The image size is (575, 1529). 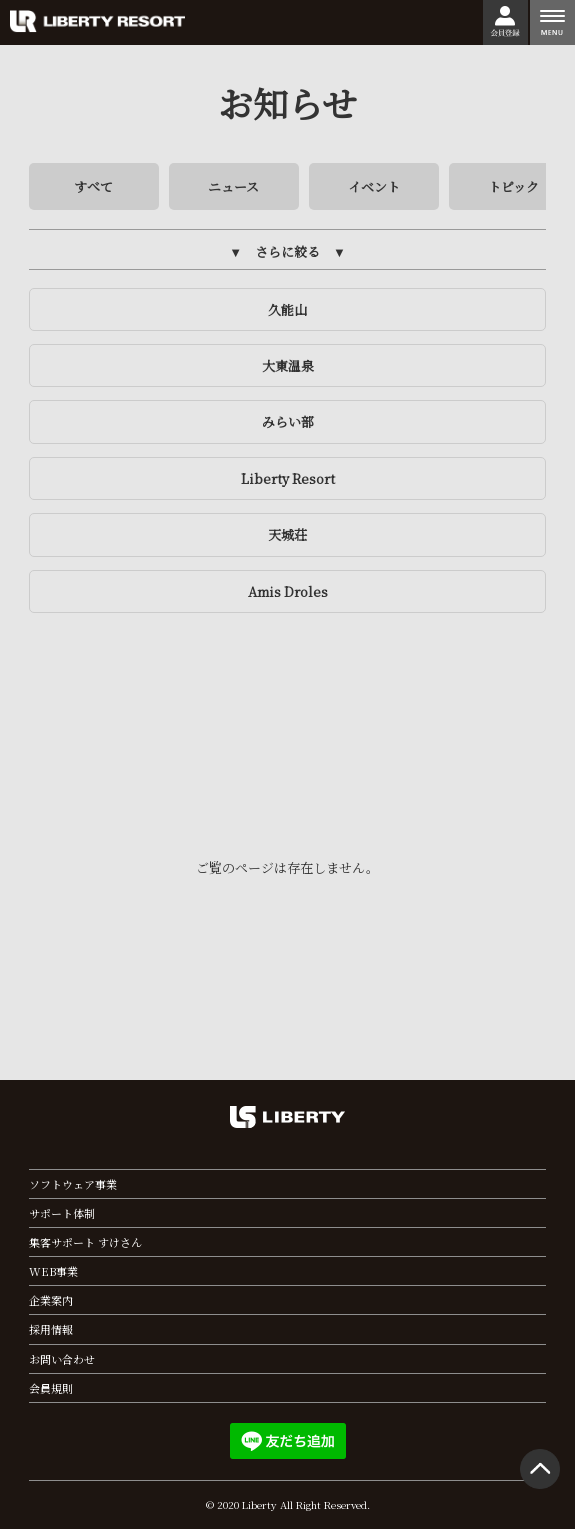 What do you see at coordinates (287, 309) in the screenshot?
I see `久能山` at bounding box center [287, 309].